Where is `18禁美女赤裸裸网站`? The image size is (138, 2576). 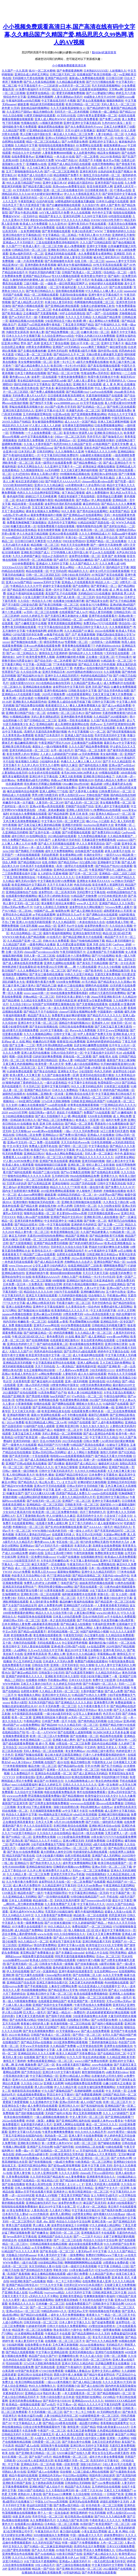
18禁美女赤裸裸网站 is located at coordinates (38, 347).